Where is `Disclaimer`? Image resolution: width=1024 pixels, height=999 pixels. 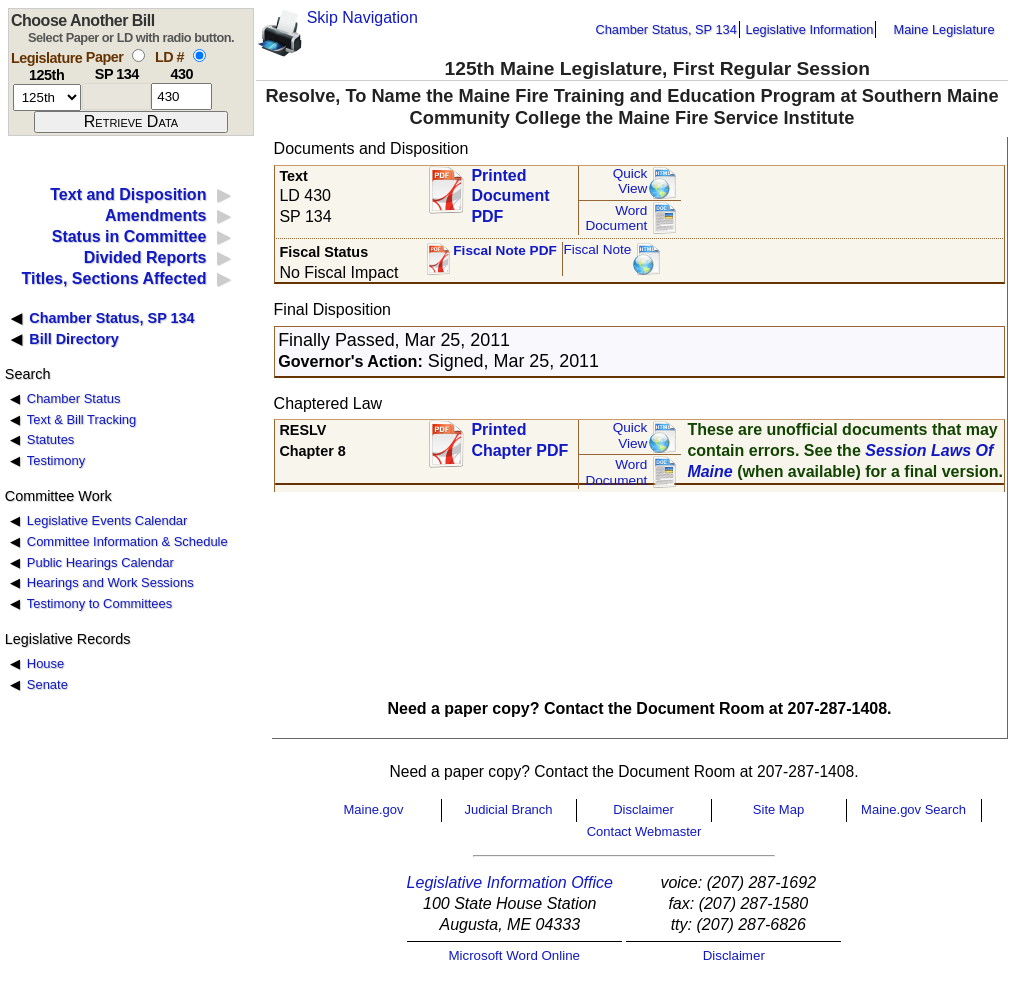 Disclaimer is located at coordinates (643, 809).